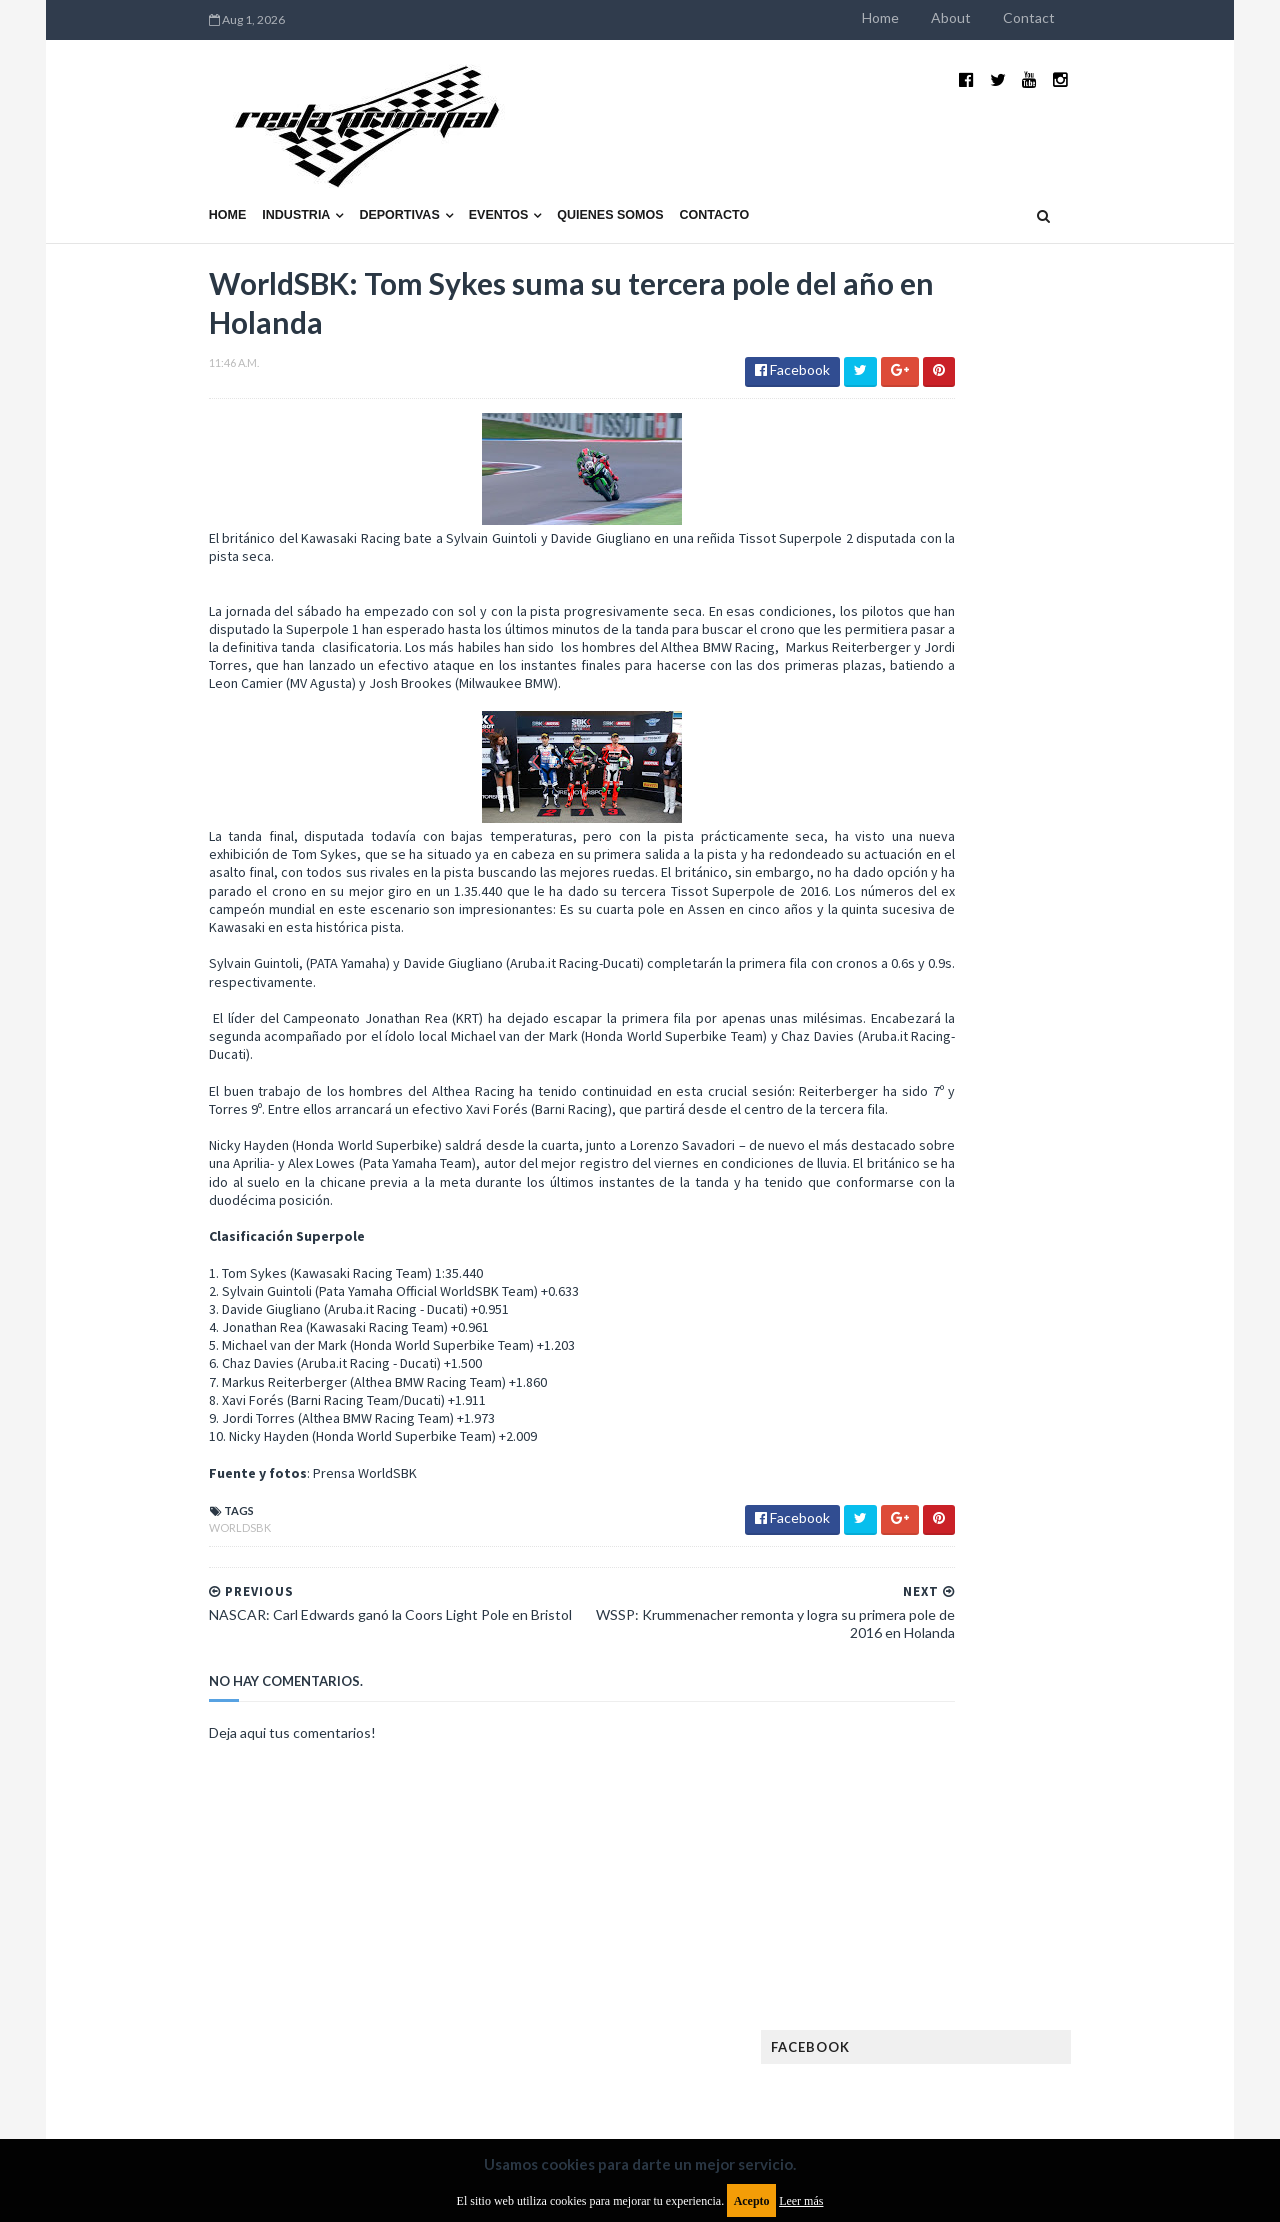  What do you see at coordinates (893, 2058) in the screenshot?
I see `Política de cookies` at bounding box center [893, 2058].